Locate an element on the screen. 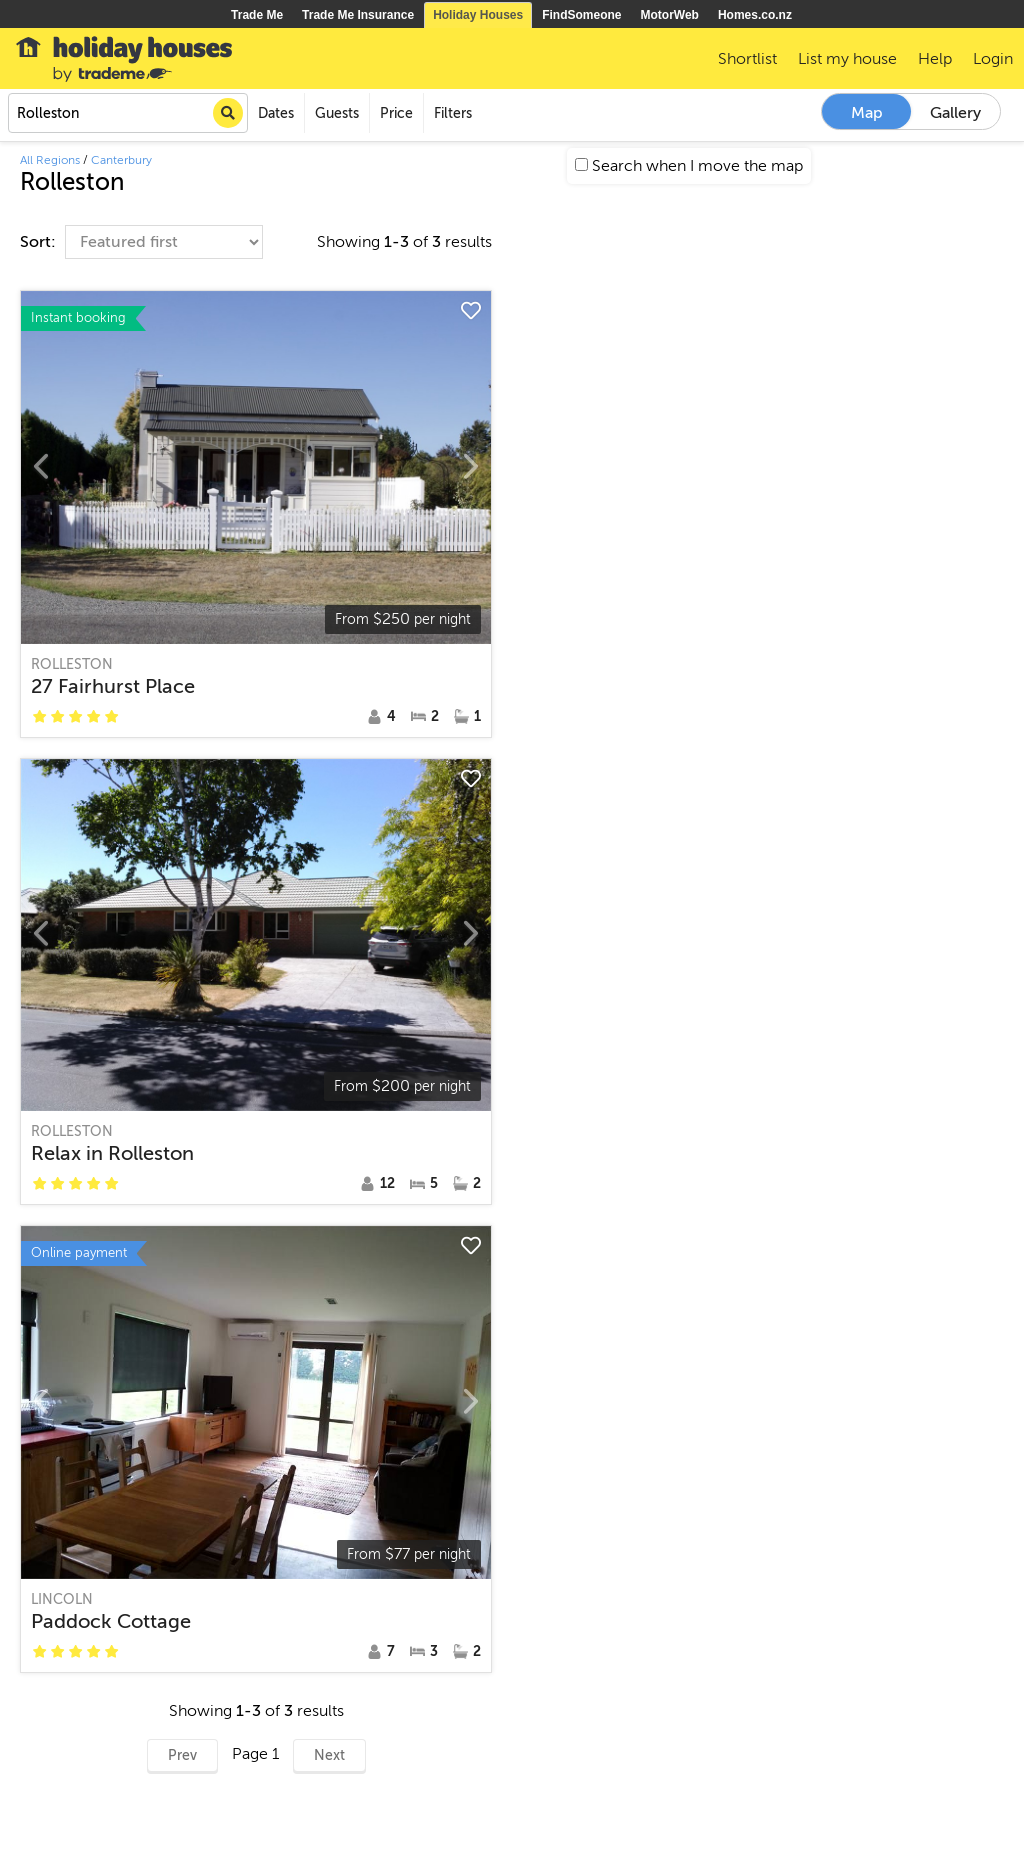 Image resolution: width=1024 pixels, height=1853 pixels. [combobox] is located at coordinates (128, 113).